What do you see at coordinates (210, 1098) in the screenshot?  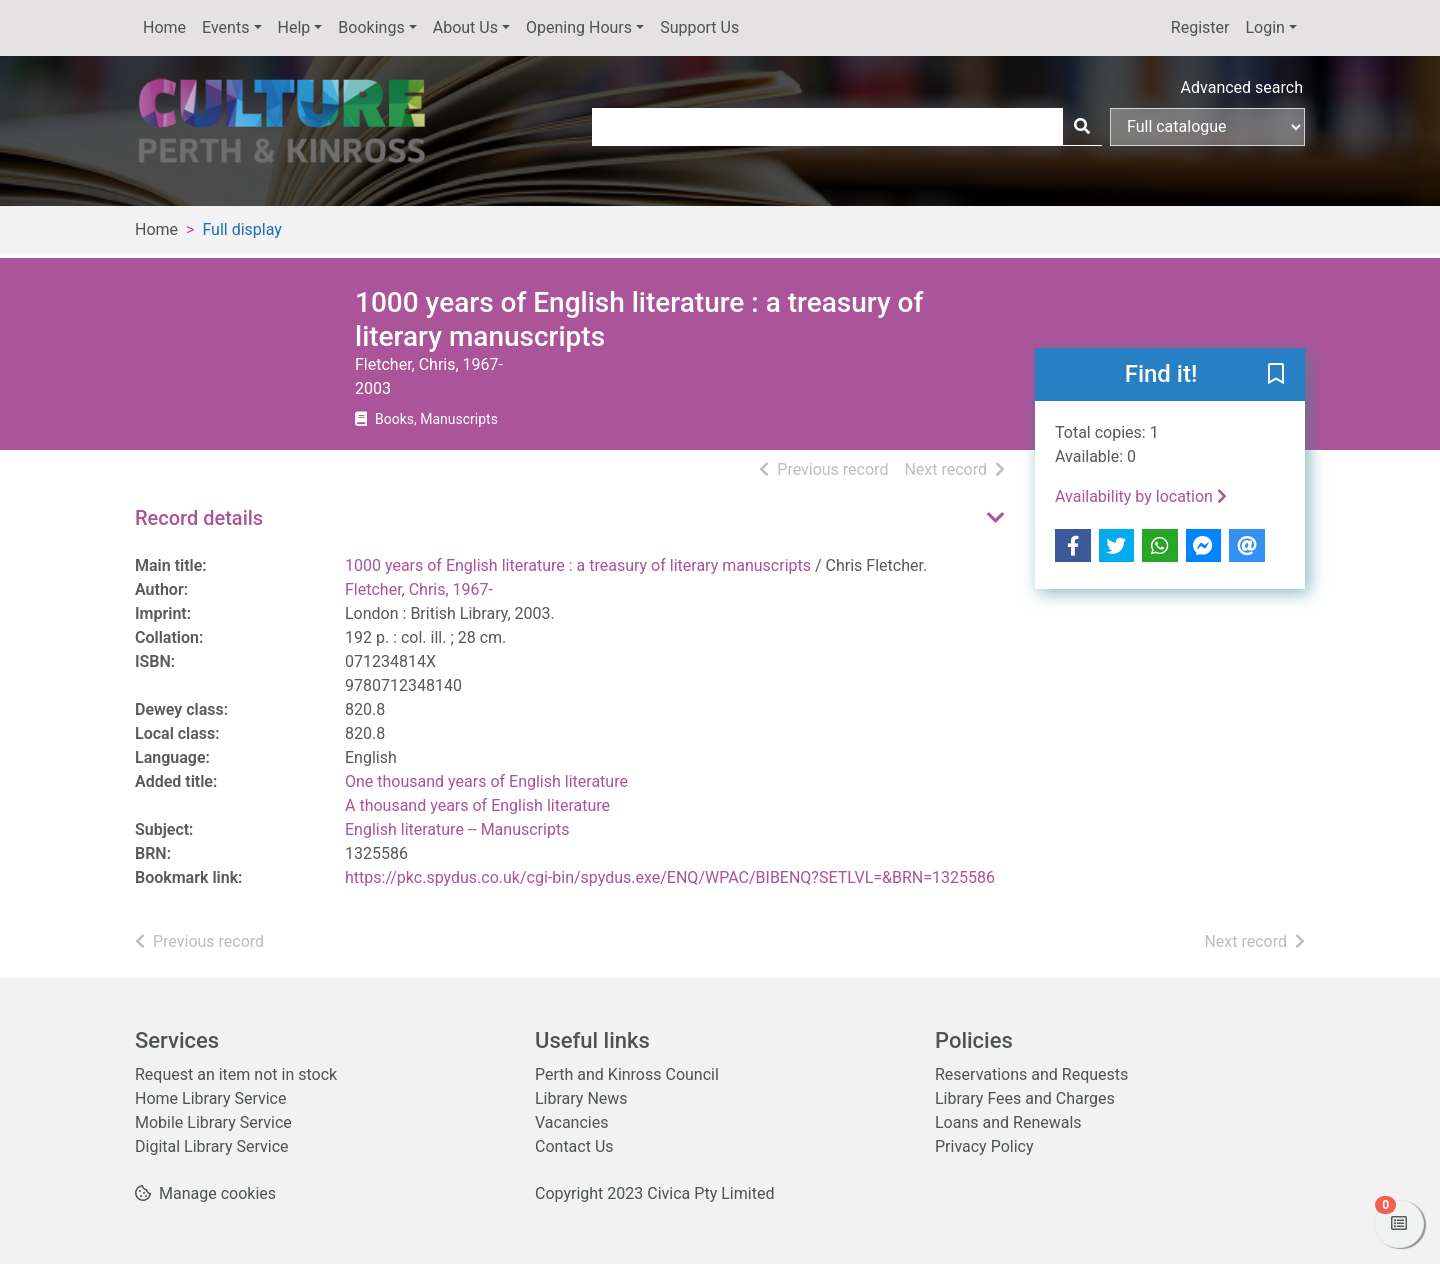 I see `Home Library Service` at bounding box center [210, 1098].